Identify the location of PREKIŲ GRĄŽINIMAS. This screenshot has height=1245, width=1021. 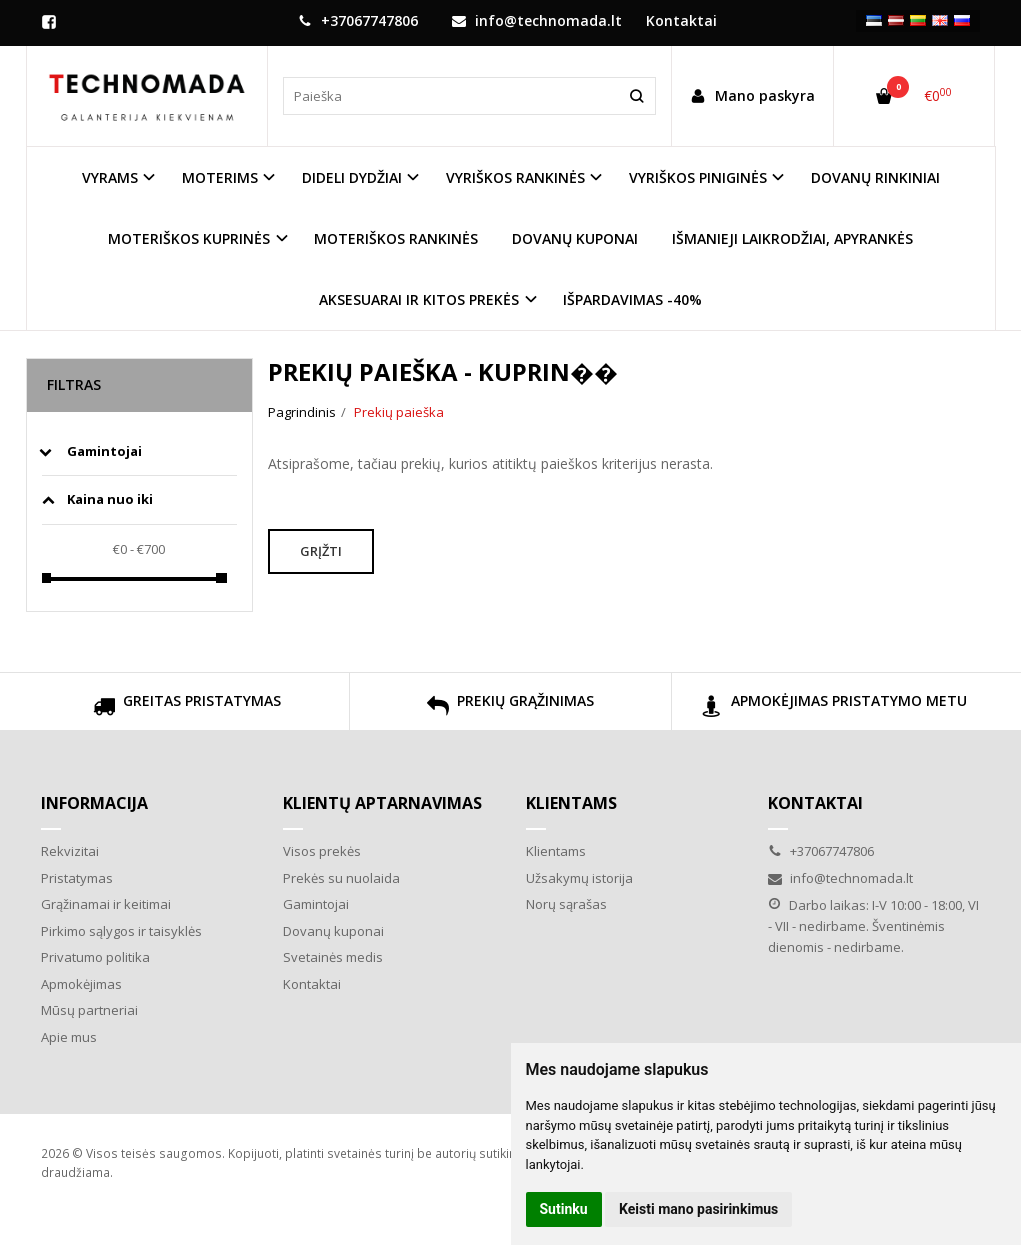
(510, 708).